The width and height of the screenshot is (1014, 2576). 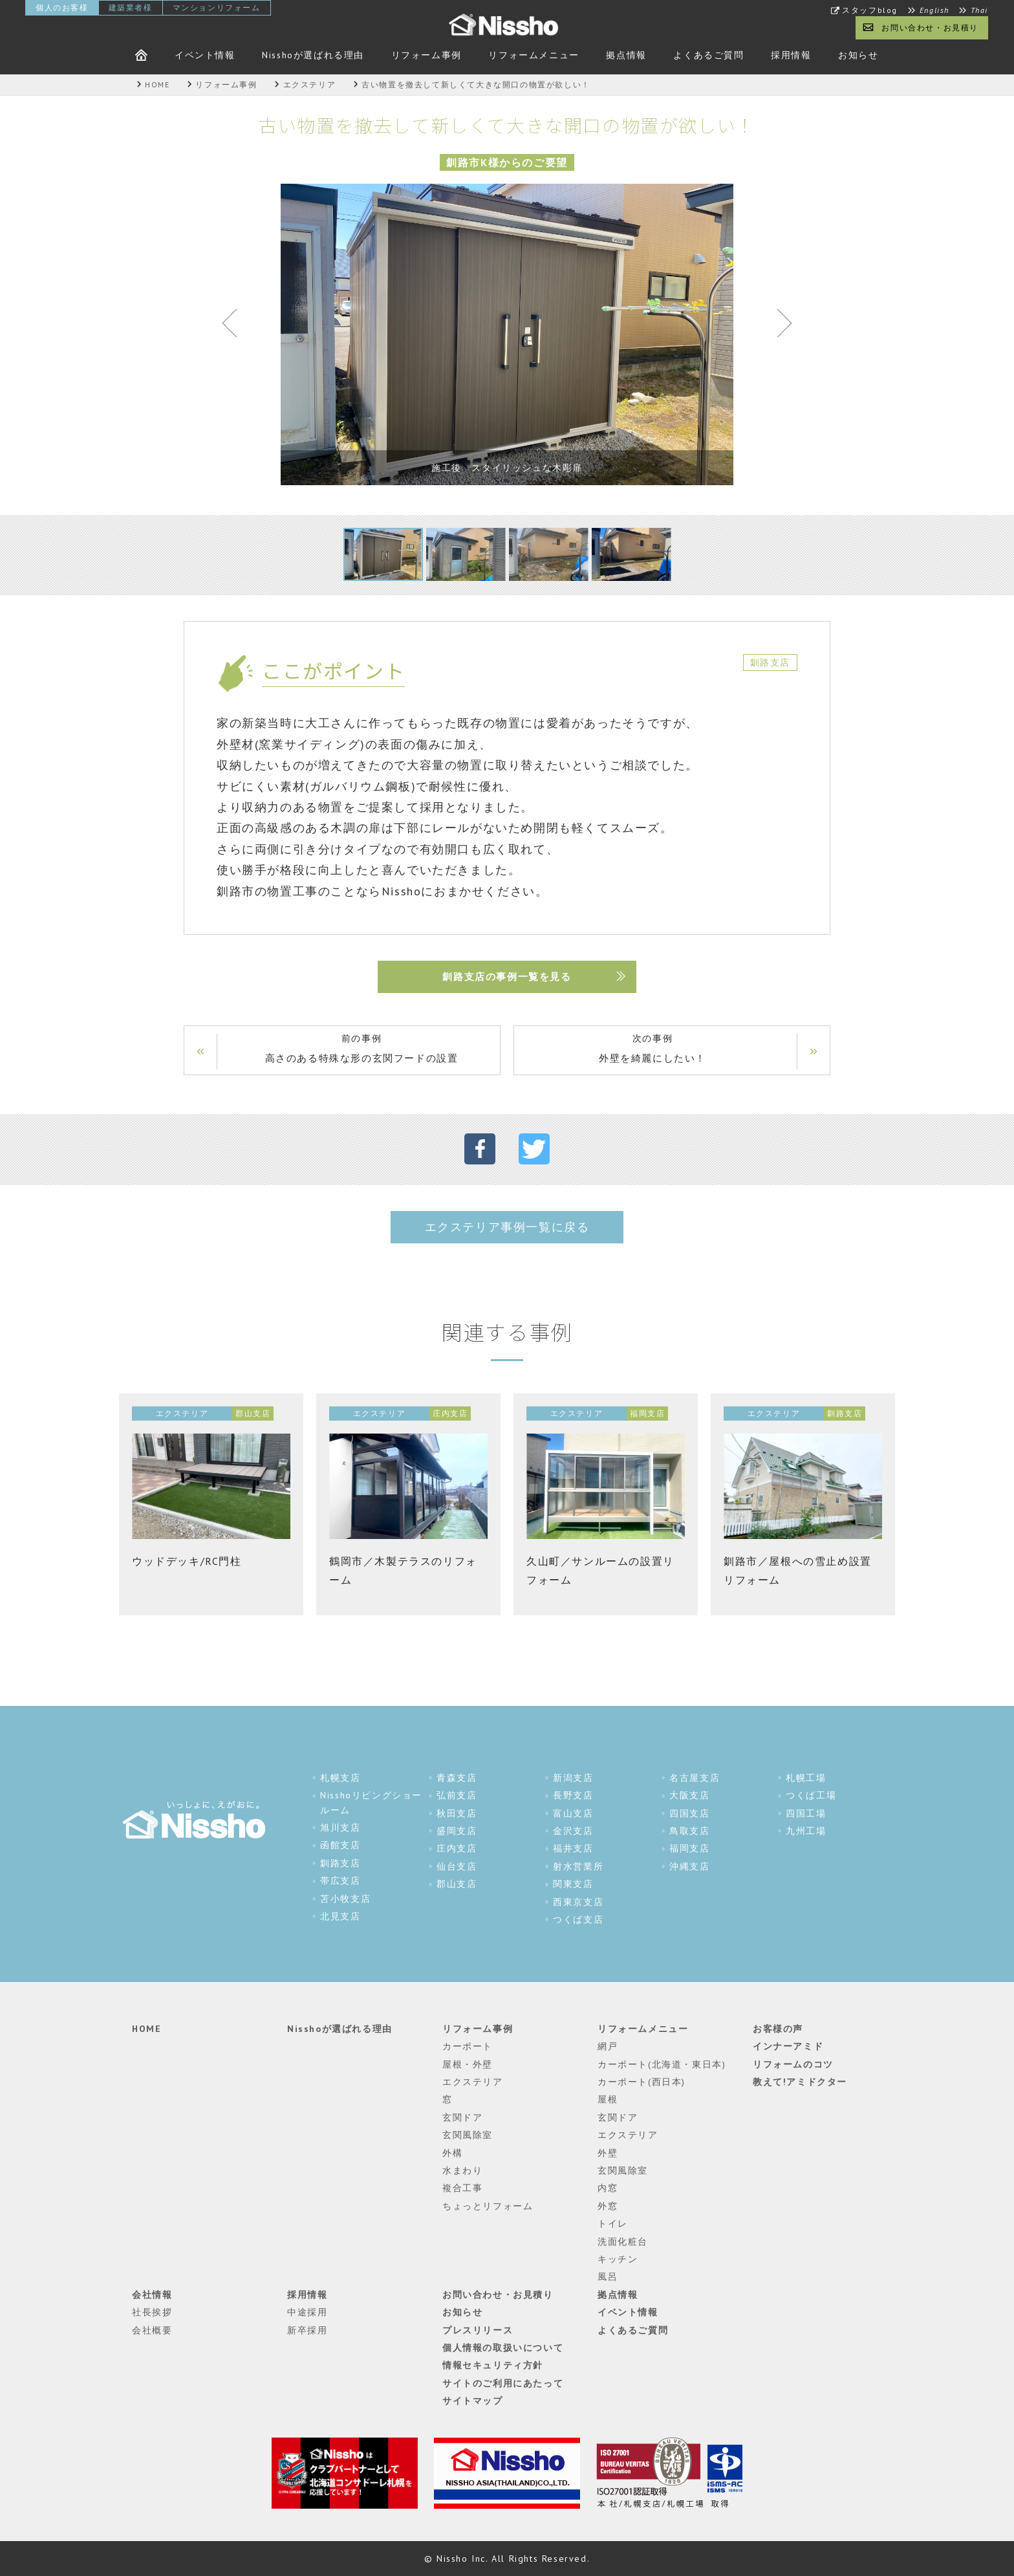 I want to click on 中途採用, so click(x=307, y=2312).